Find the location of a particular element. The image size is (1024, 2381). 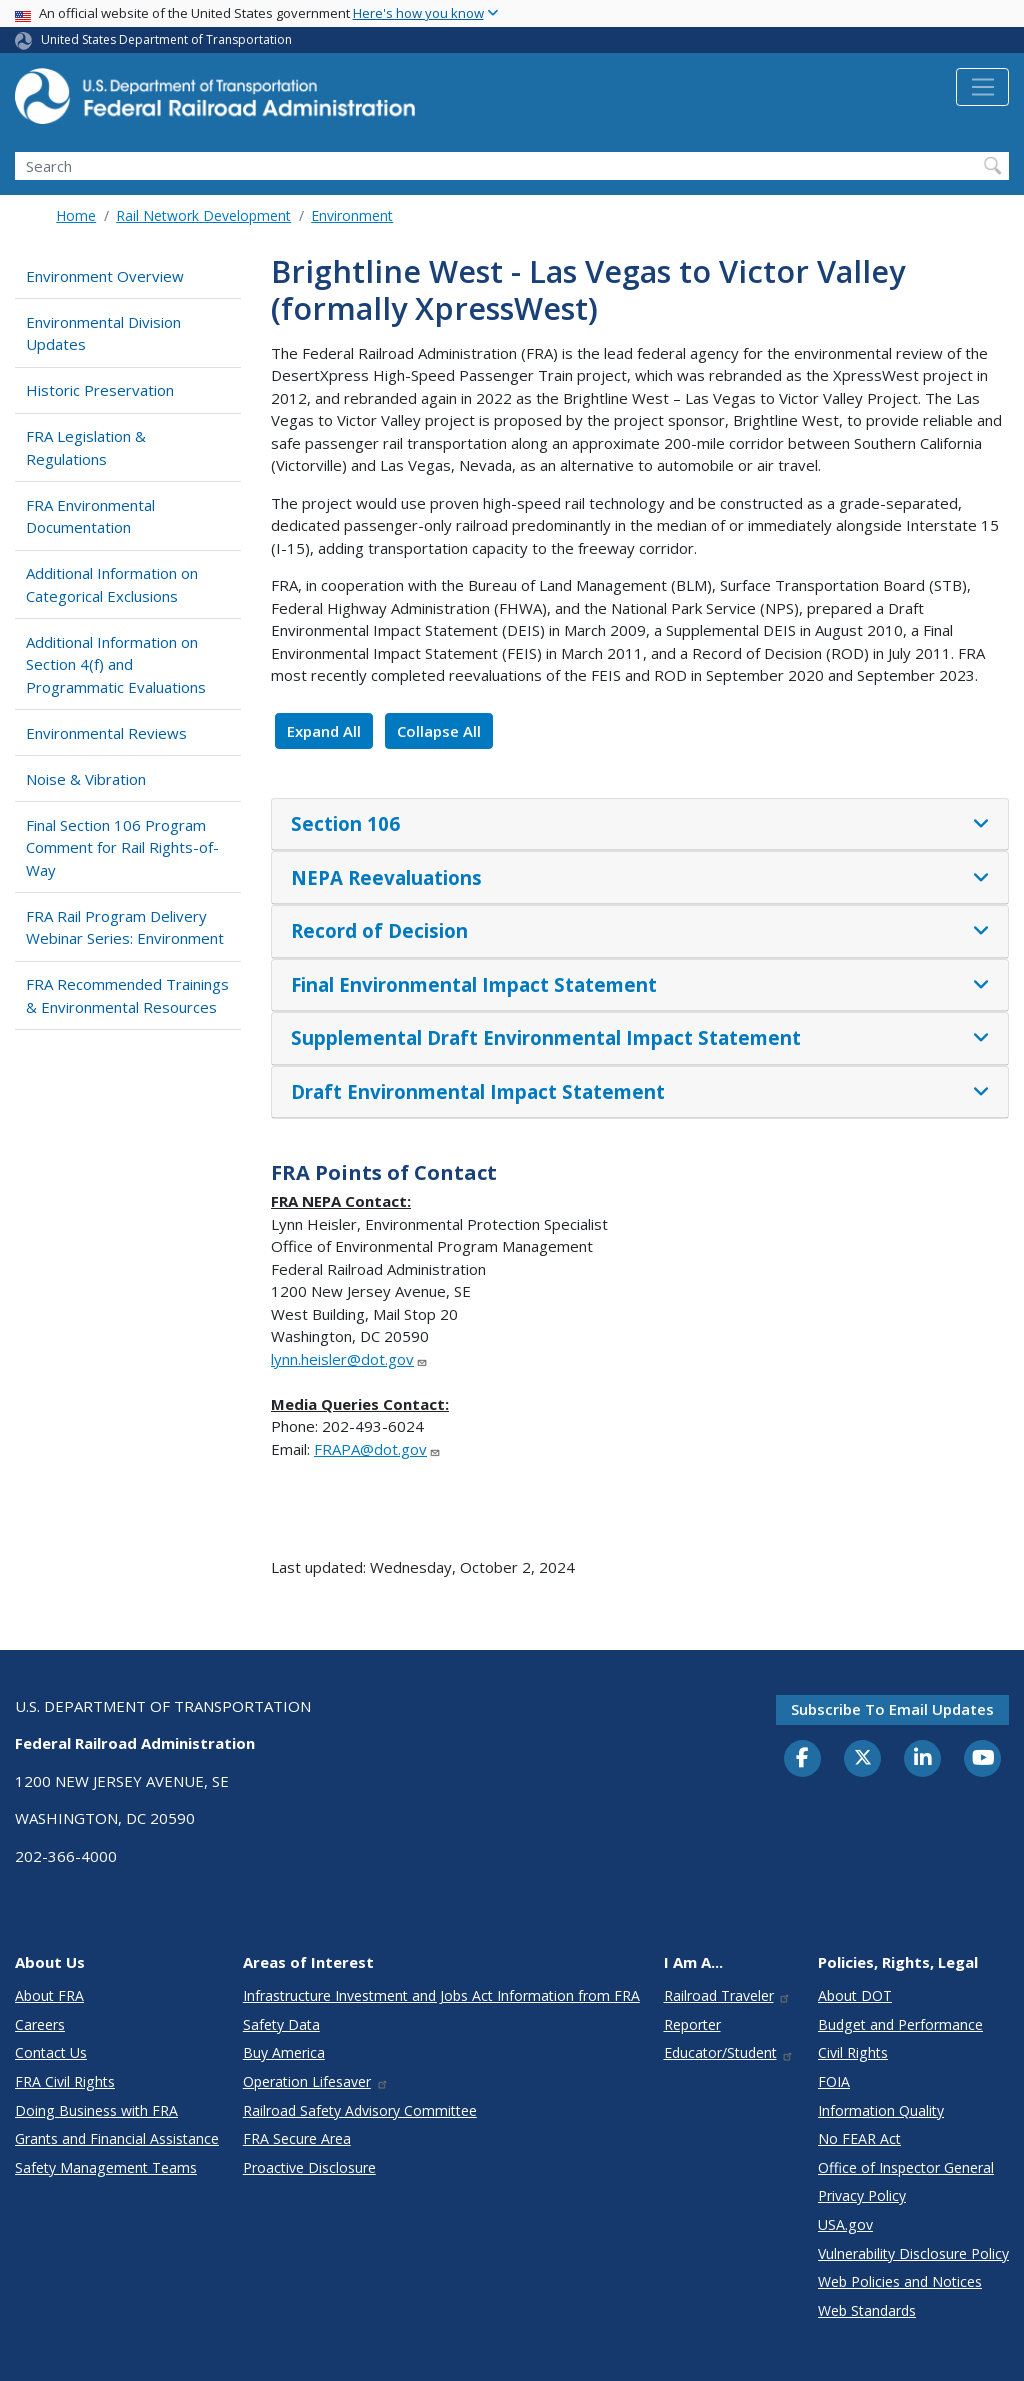

Environmental Reviews is located at coordinates (106, 733).